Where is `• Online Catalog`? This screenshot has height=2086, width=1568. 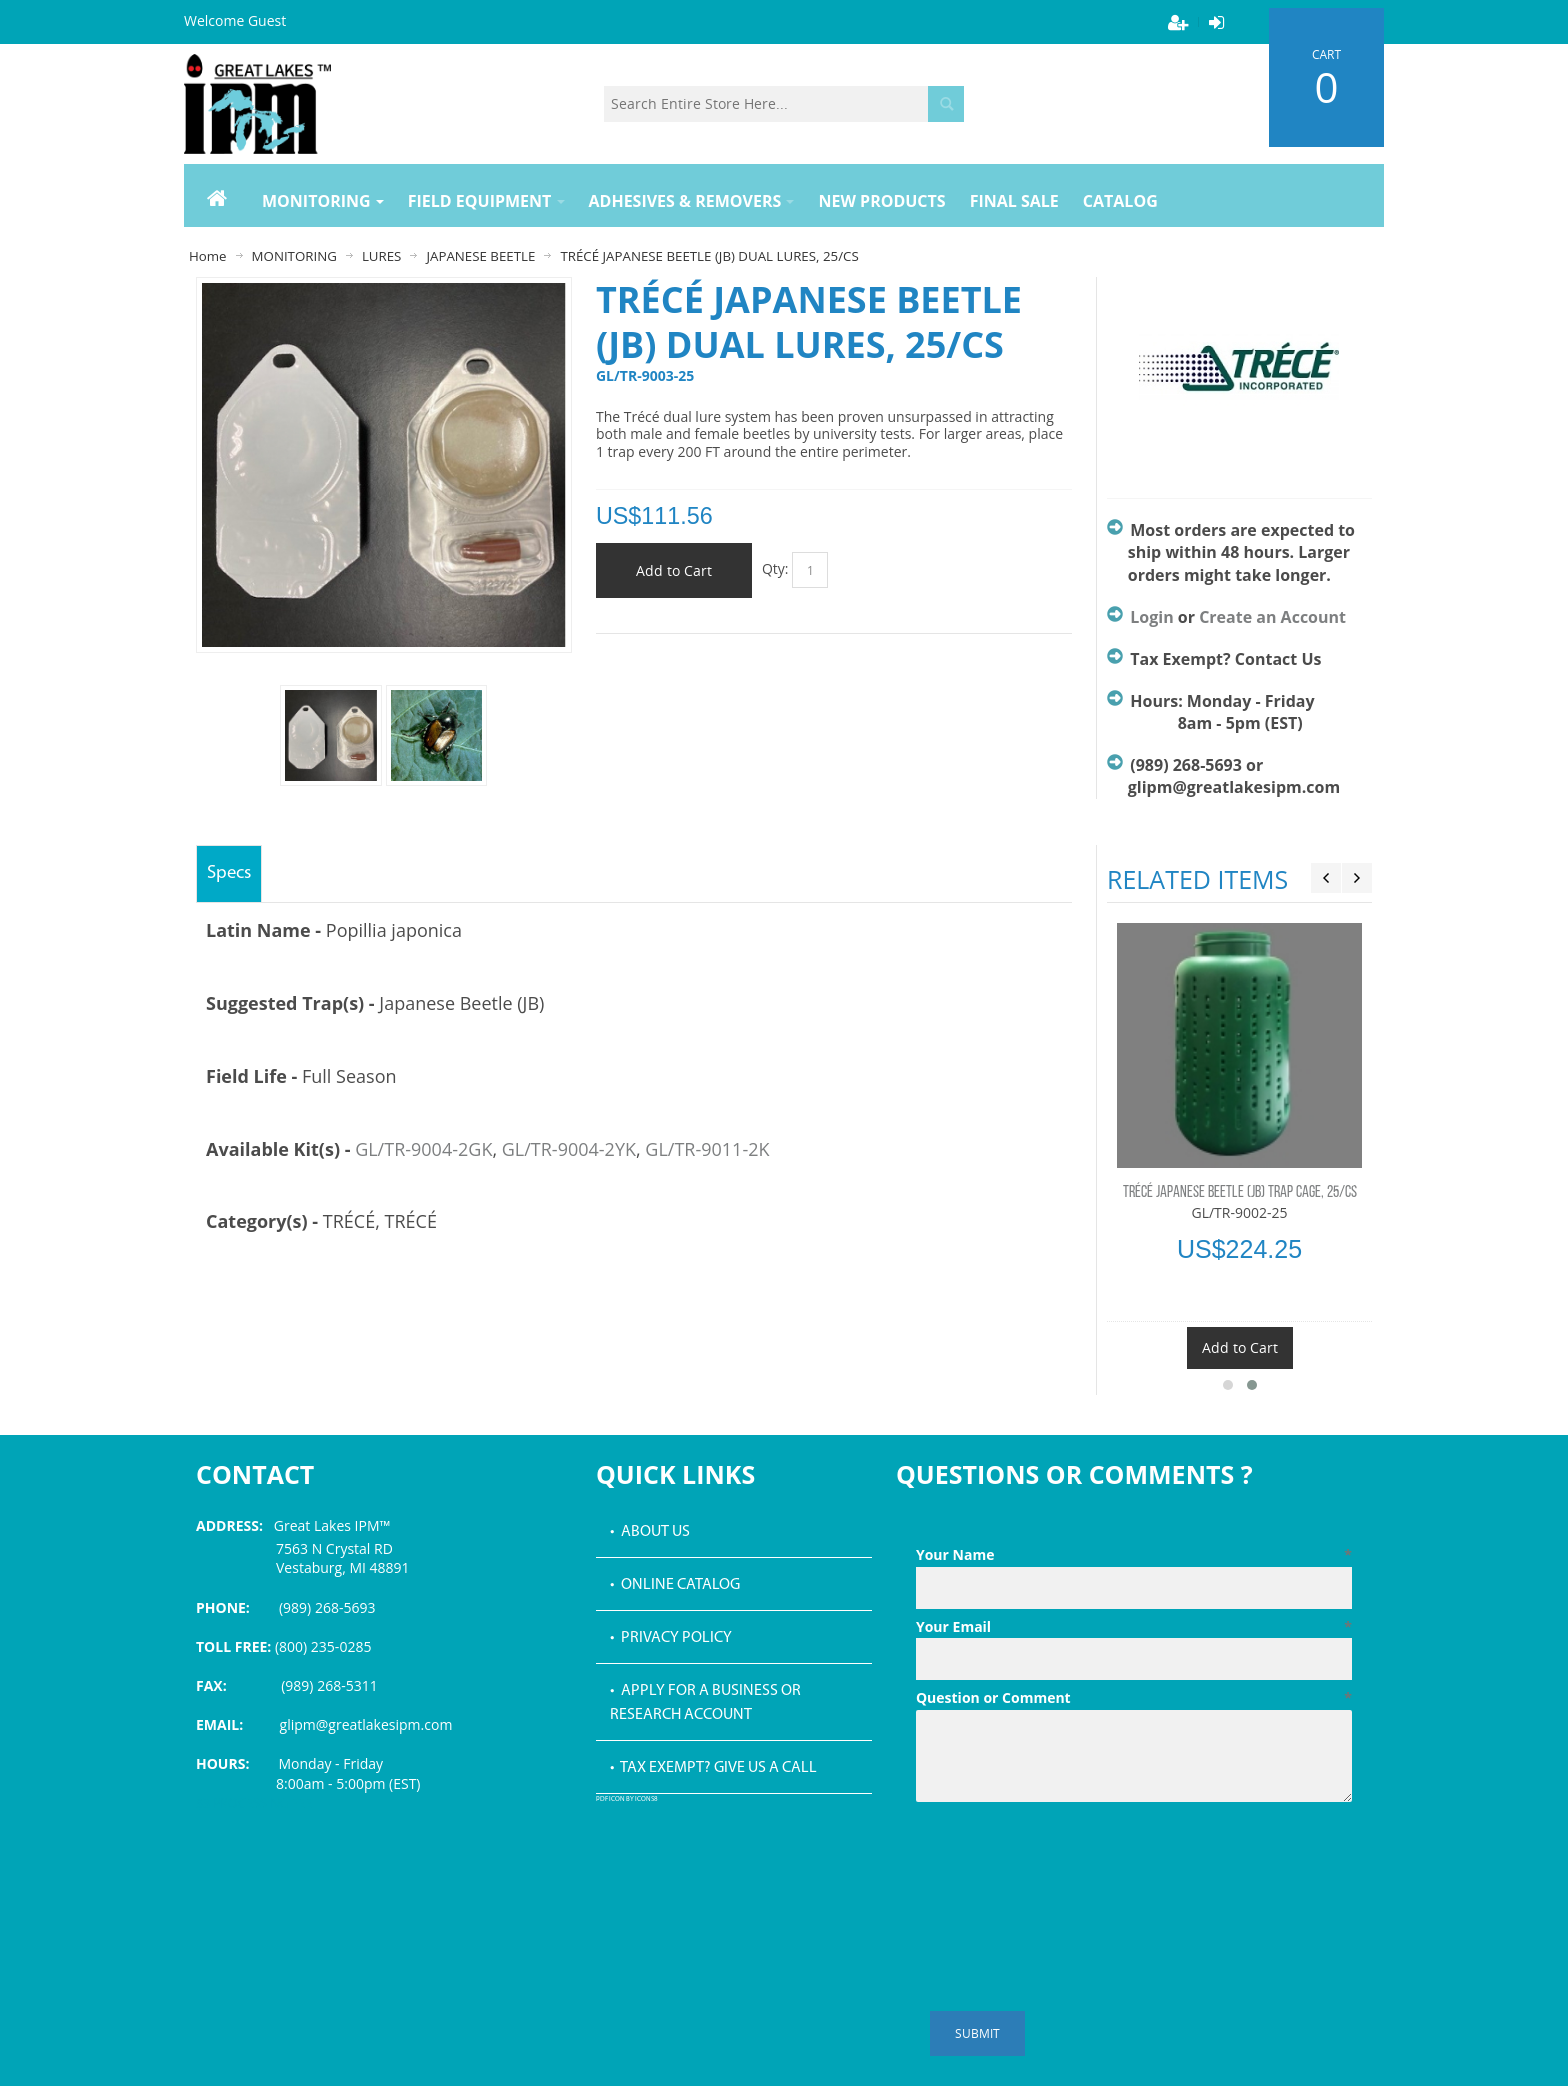
• Online Catalog is located at coordinates (675, 1585).